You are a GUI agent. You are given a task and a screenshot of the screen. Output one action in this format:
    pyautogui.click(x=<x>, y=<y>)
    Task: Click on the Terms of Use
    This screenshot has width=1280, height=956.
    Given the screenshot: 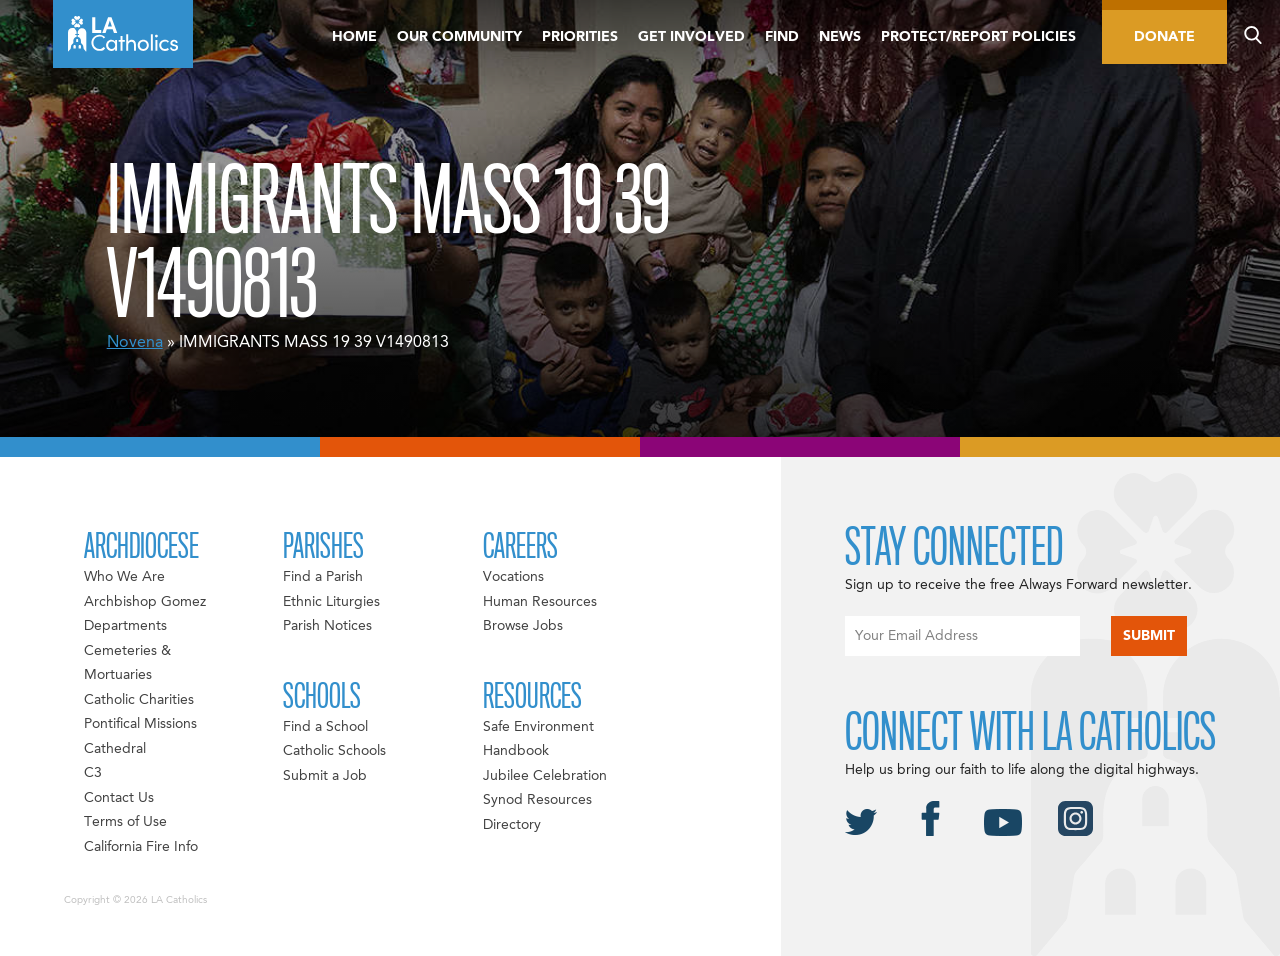 What is the action you would take?
    pyautogui.click(x=125, y=822)
    